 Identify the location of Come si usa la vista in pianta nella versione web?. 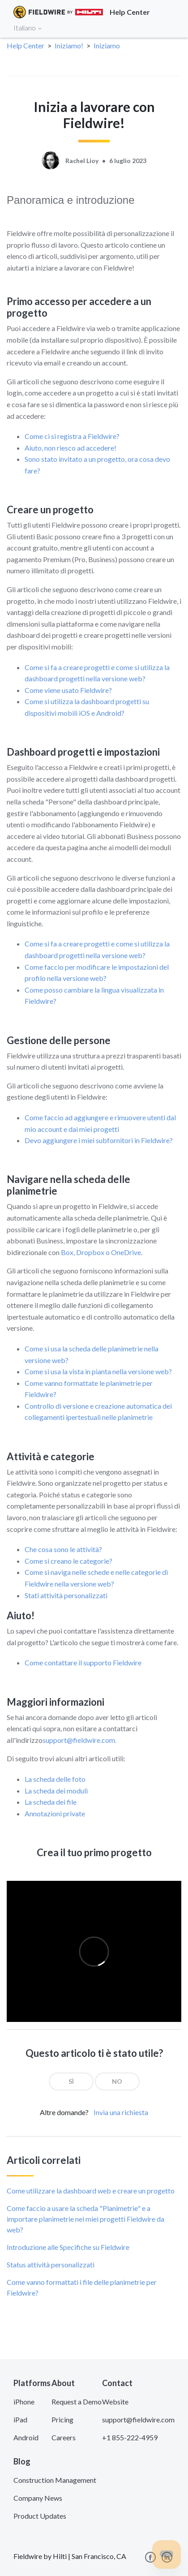
(98, 1371).